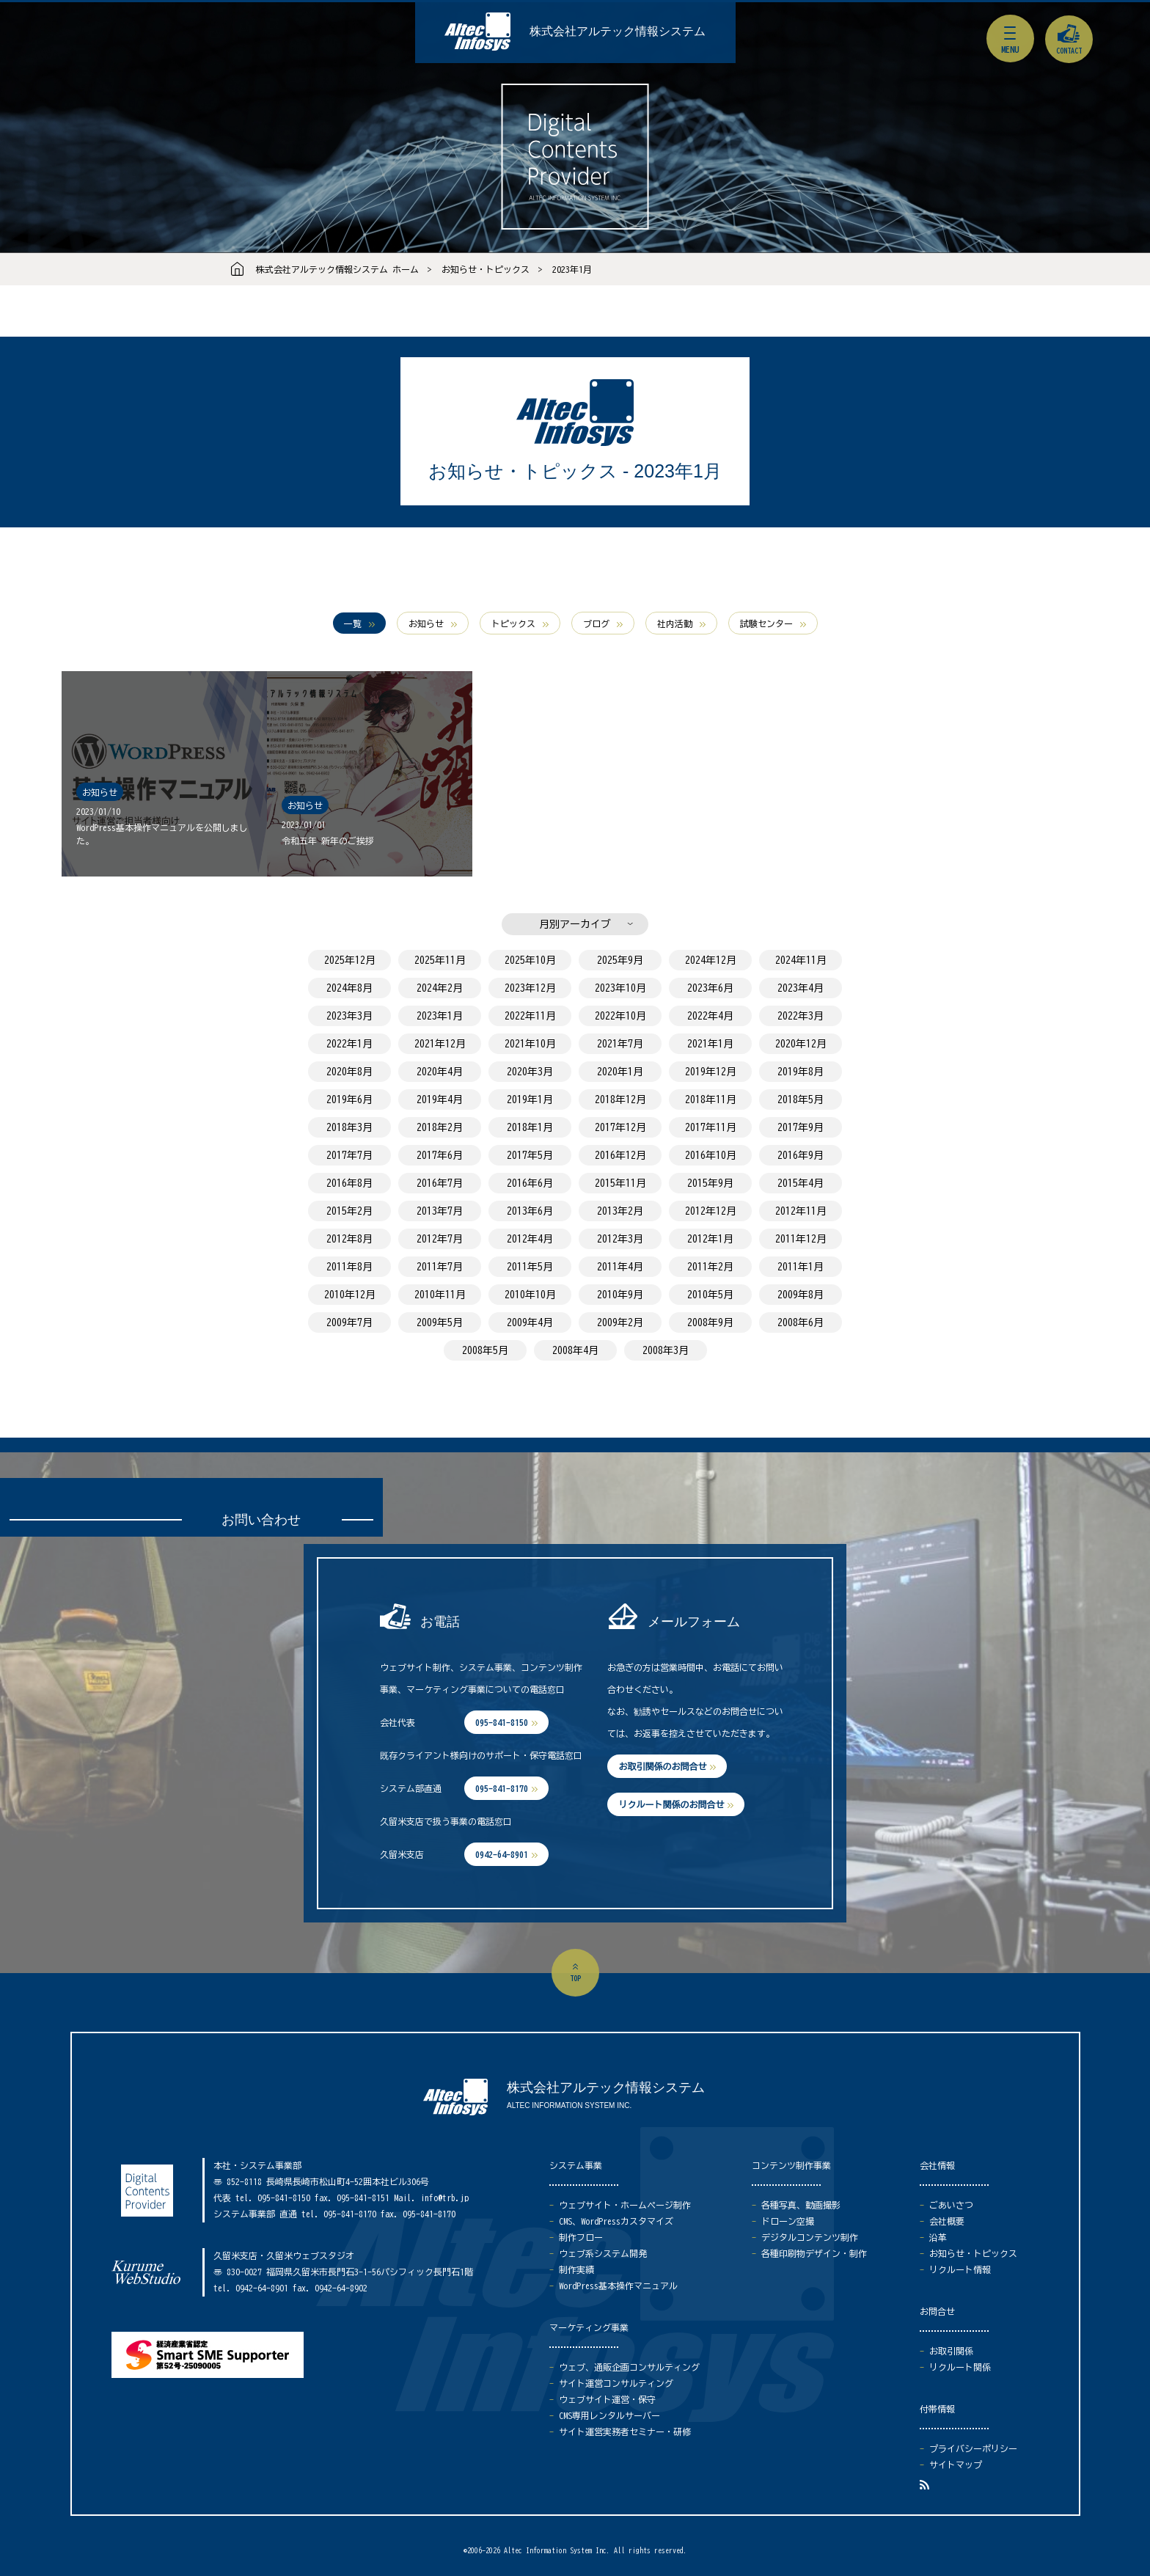  Describe the element at coordinates (440, 1267) in the screenshot. I see `2011年7月` at that location.